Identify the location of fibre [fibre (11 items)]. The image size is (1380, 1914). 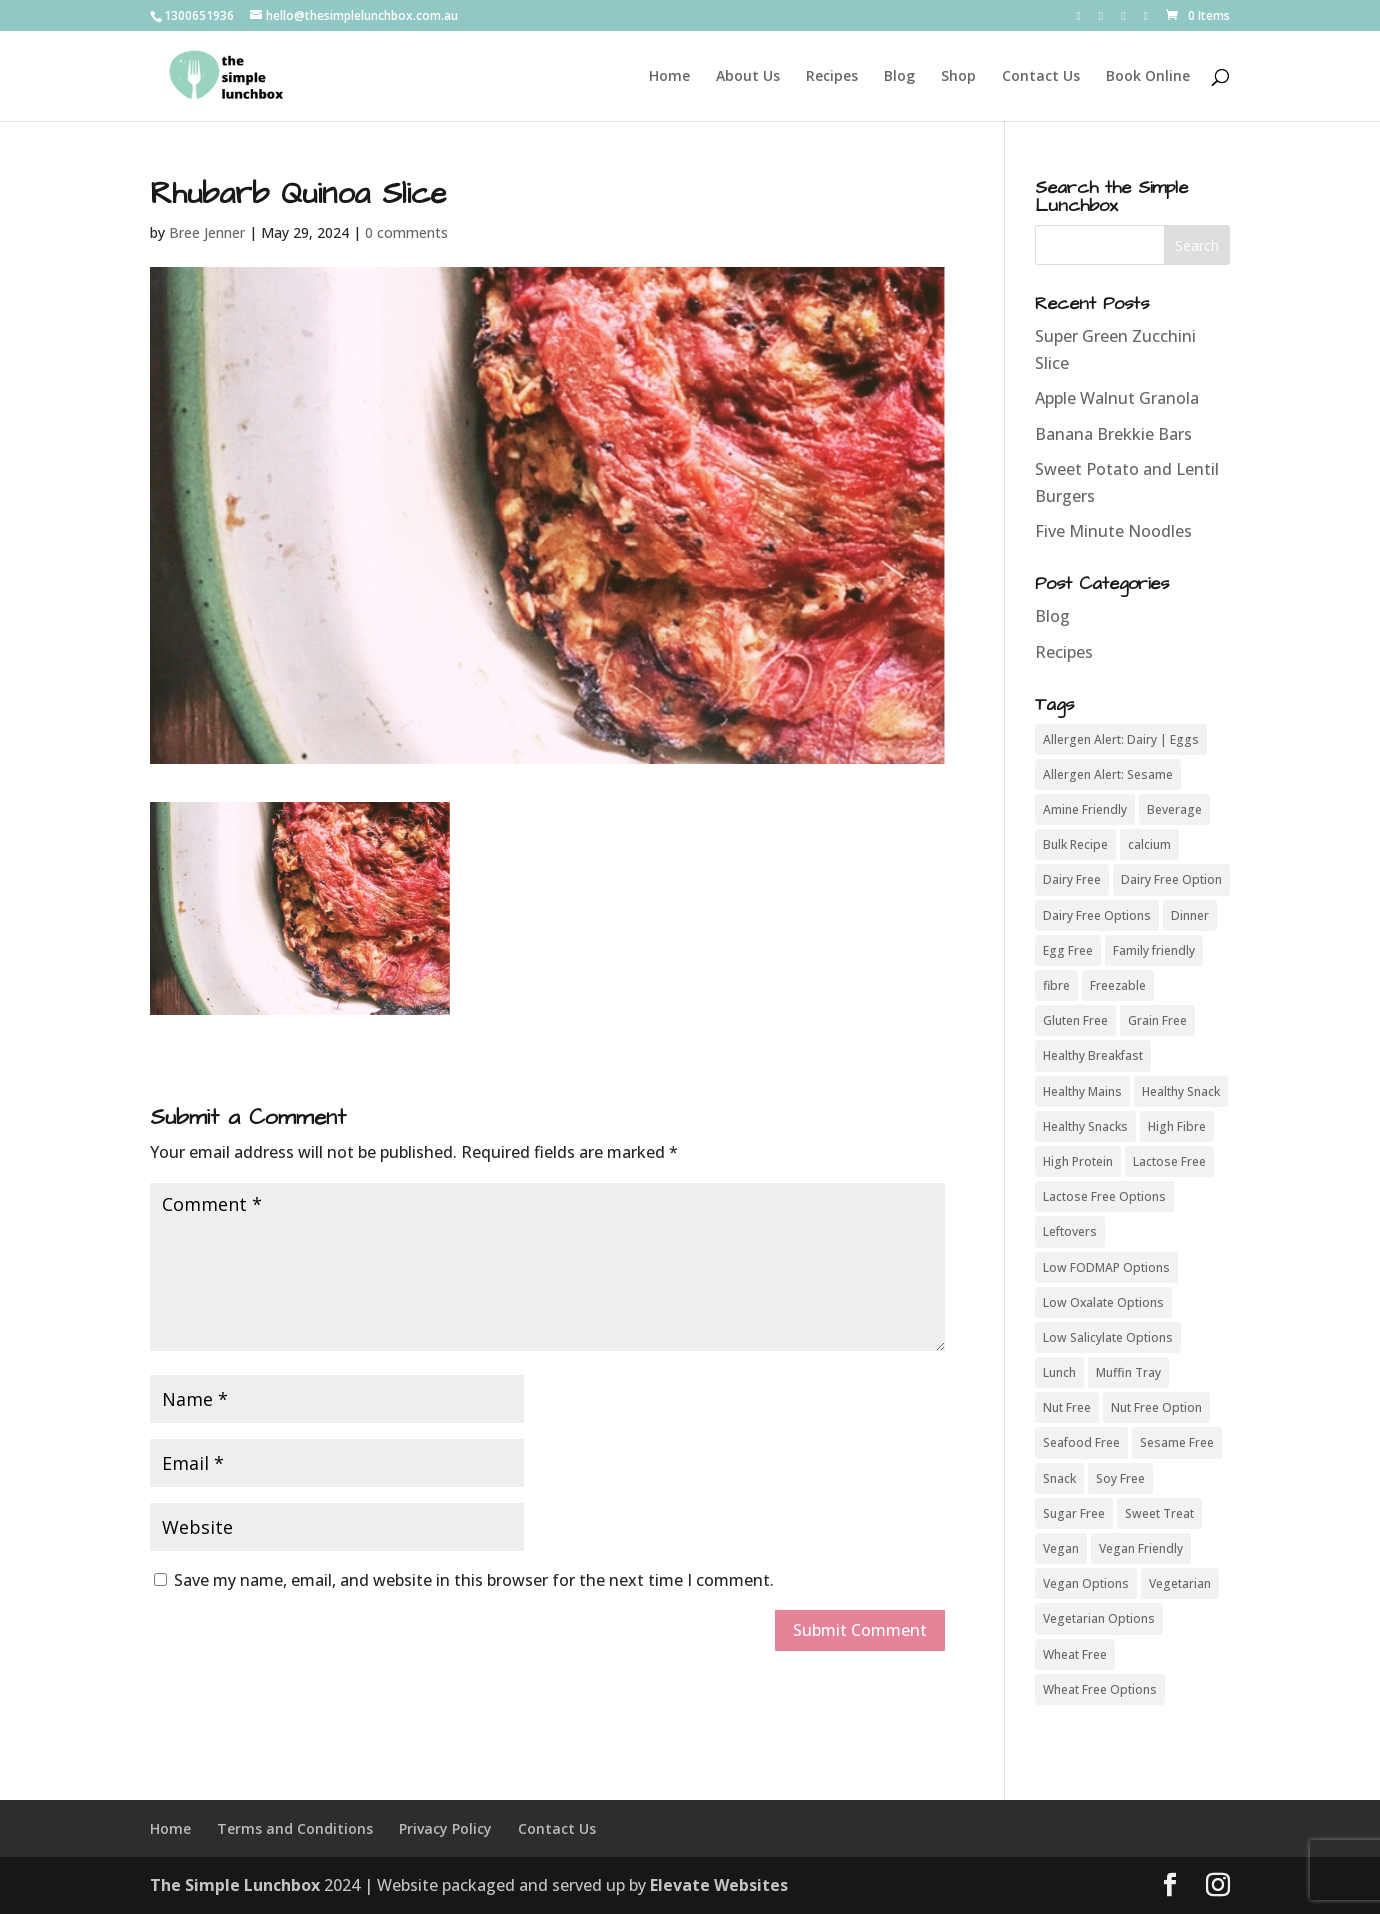
(1056, 985).